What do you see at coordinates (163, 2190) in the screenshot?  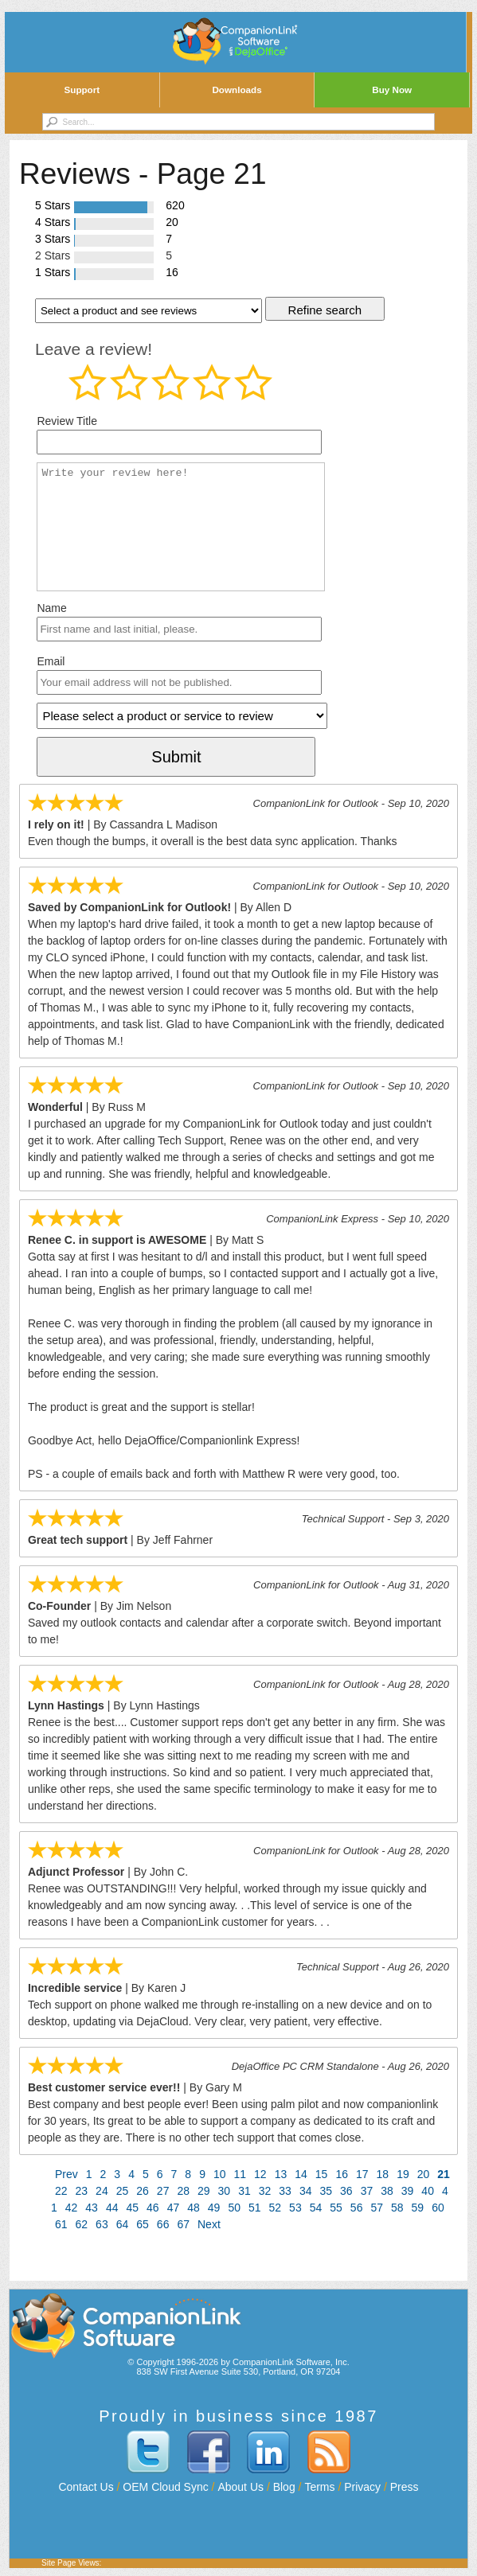 I see `27` at bounding box center [163, 2190].